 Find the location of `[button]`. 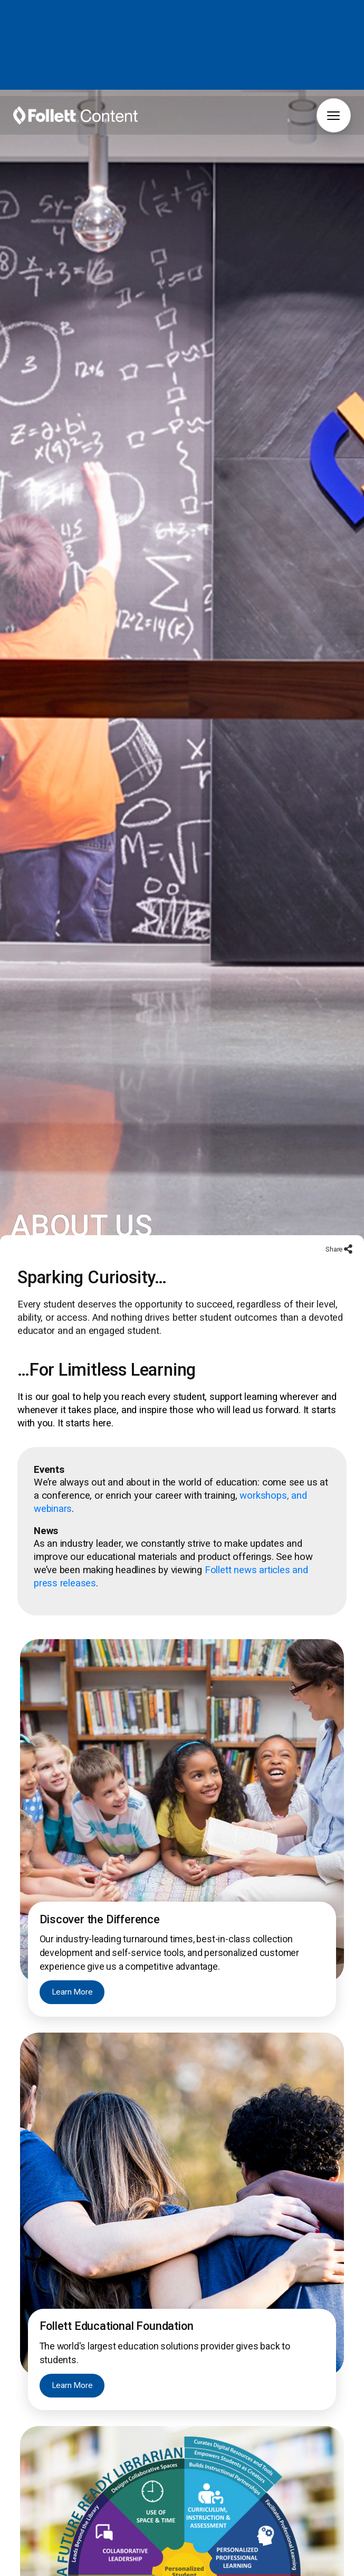

[button] is located at coordinates (334, 115).